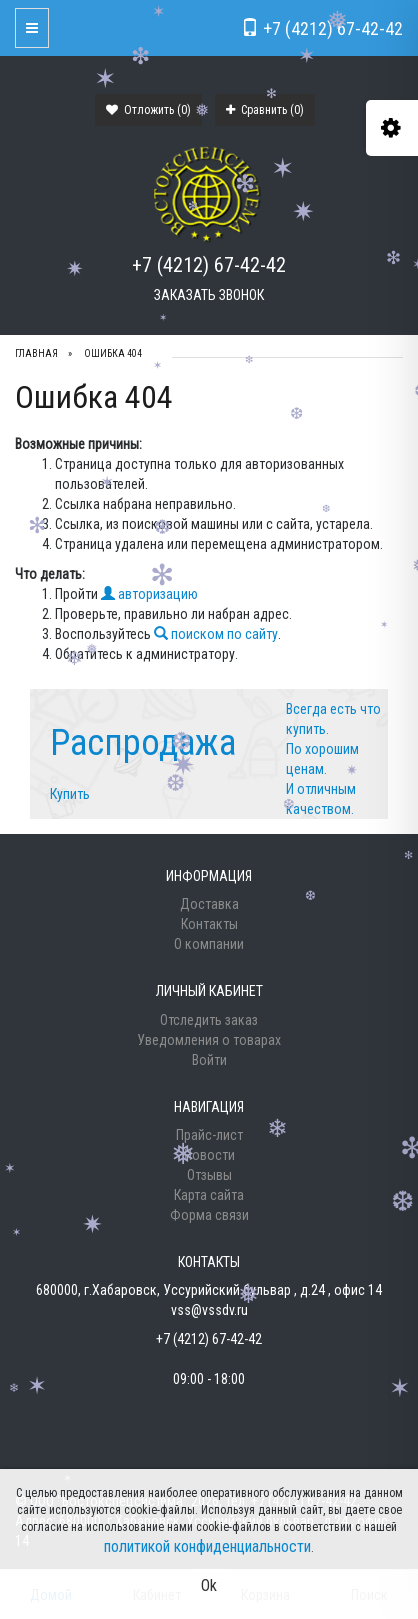 The height and width of the screenshot is (1619, 418). Describe the element at coordinates (209, 924) in the screenshot. I see `Контакты` at that location.